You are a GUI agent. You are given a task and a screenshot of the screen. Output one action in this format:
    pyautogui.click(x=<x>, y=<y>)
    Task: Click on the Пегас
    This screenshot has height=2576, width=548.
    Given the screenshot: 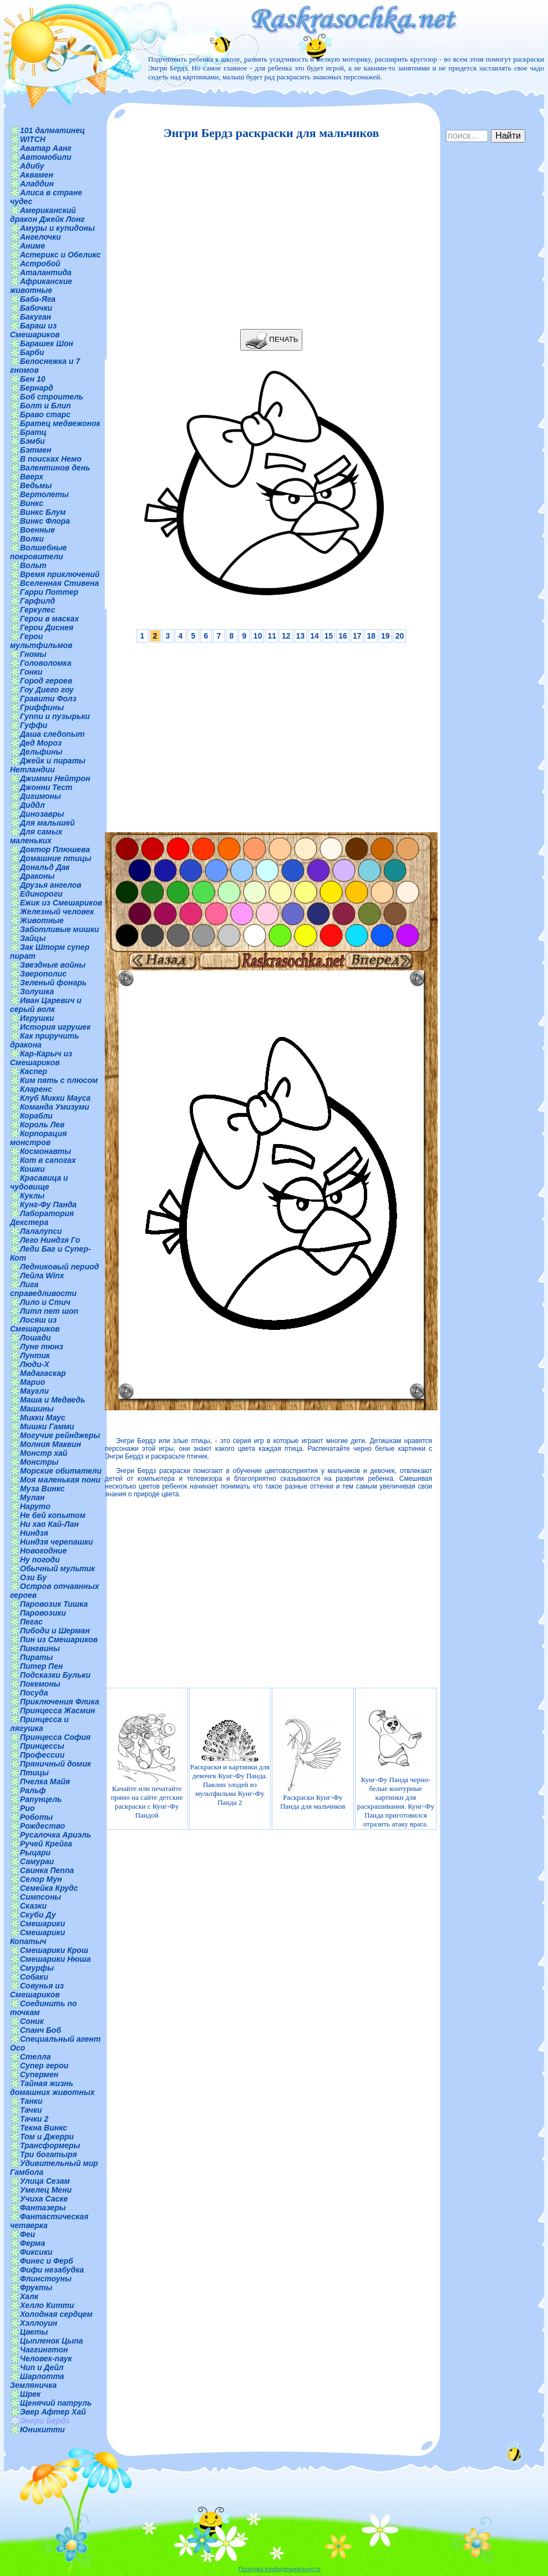 What is the action you would take?
    pyautogui.click(x=31, y=1621)
    